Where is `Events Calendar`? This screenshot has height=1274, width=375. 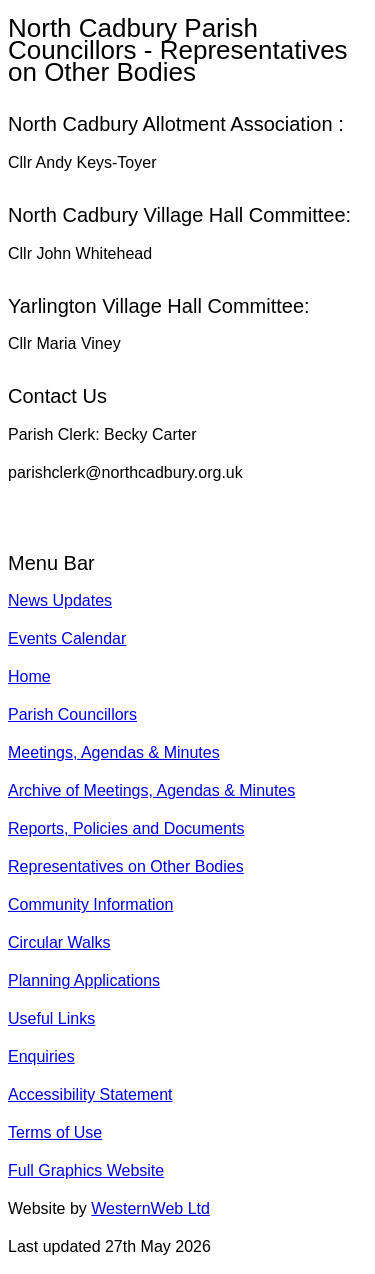
Events Calendar is located at coordinates (67, 638).